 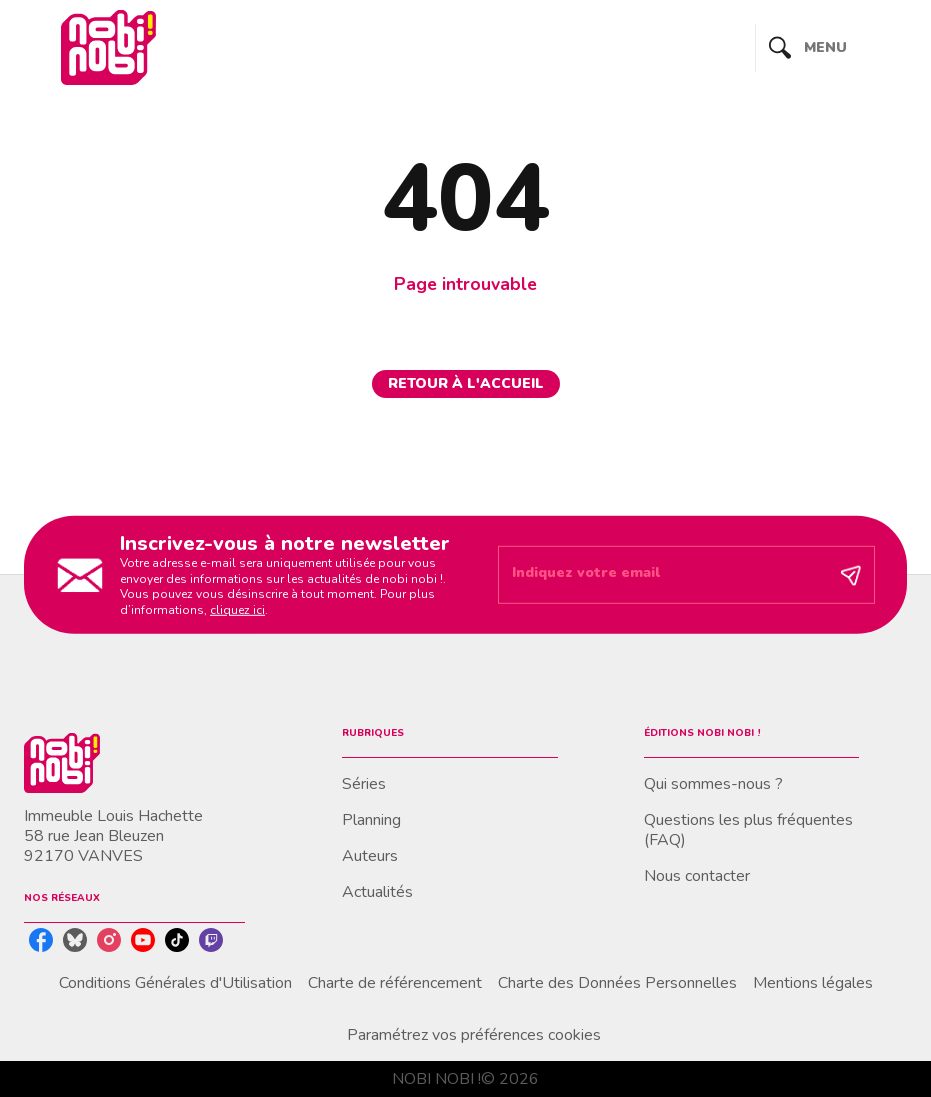 What do you see at coordinates (211, 940) in the screenshot?
I see `[twitch]` at bounding box center [211, 940].